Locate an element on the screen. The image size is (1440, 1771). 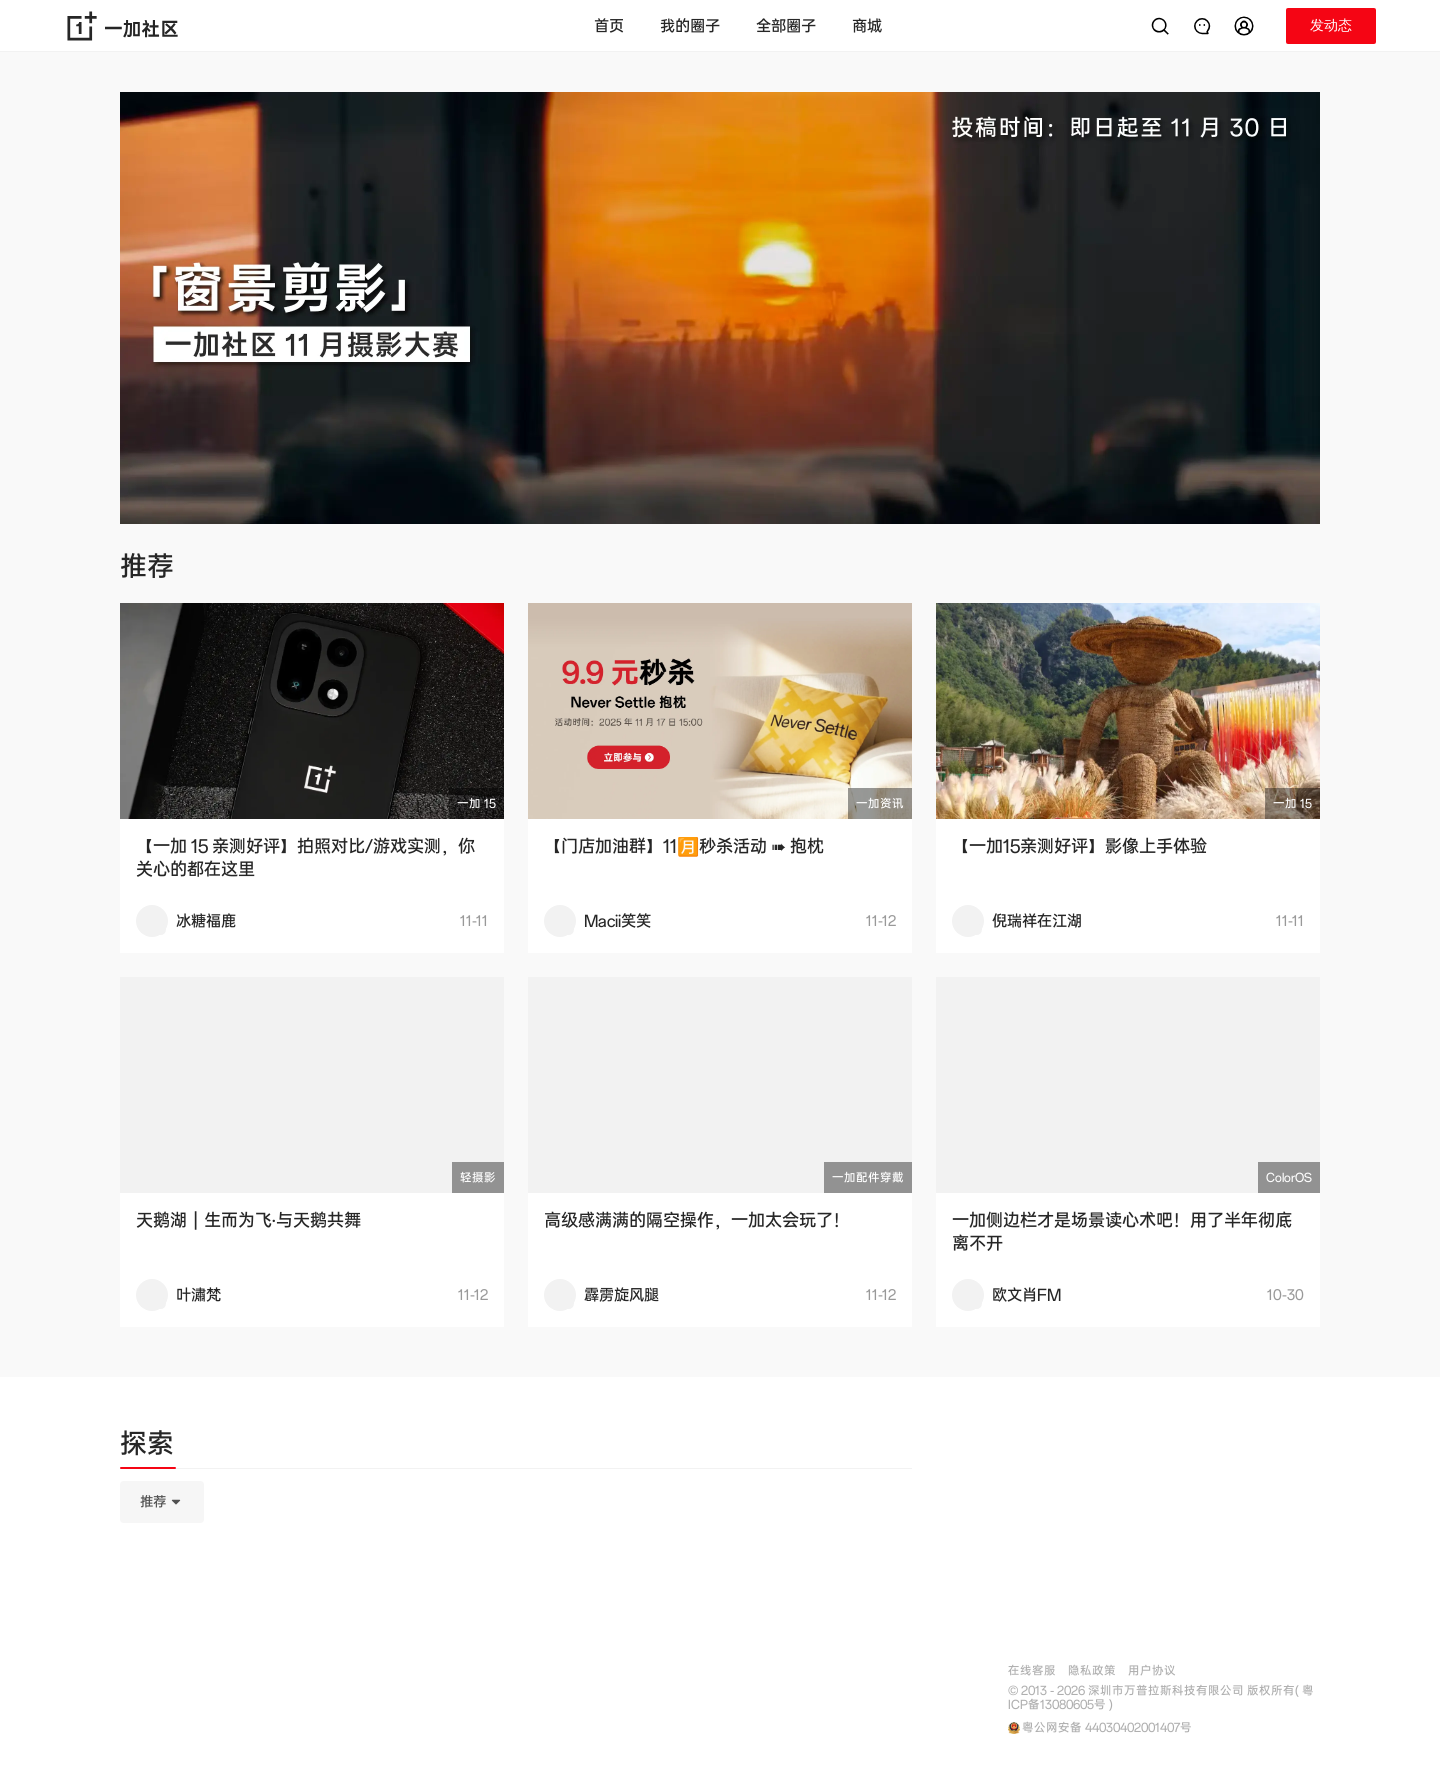
轻摄影 is located at coordinates (478, 1177).